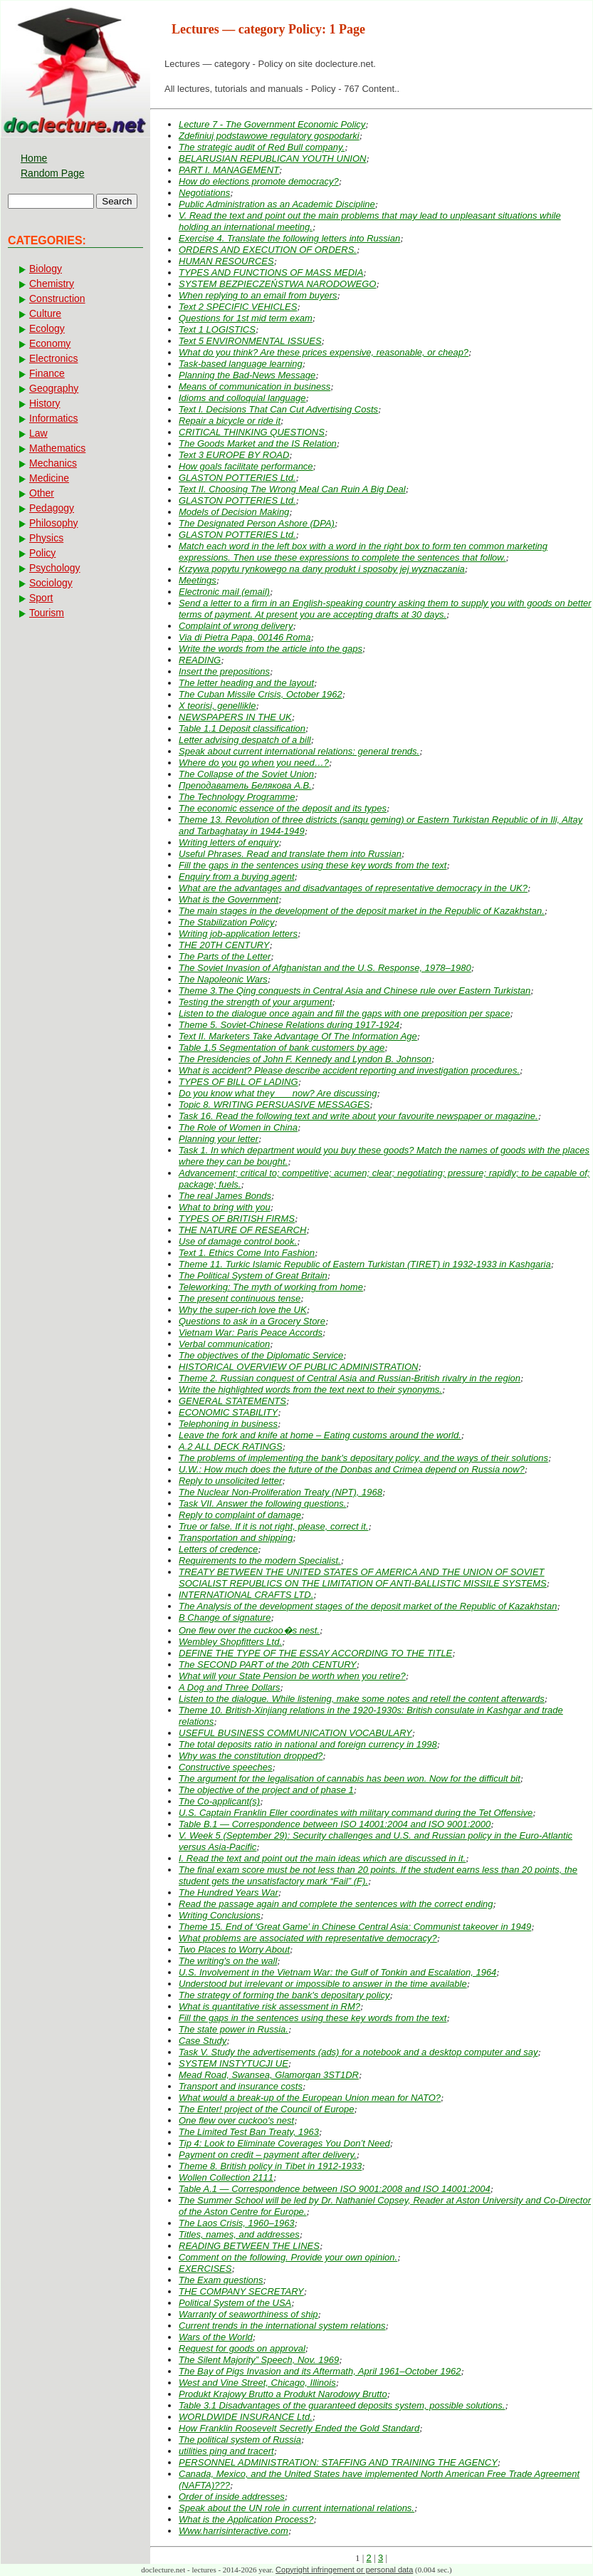 This screenshot has width=593, height=2576. I want to click on The Presidencies of John F. Kennedy and Lyndon B. Johnson, so click(305, 1059).